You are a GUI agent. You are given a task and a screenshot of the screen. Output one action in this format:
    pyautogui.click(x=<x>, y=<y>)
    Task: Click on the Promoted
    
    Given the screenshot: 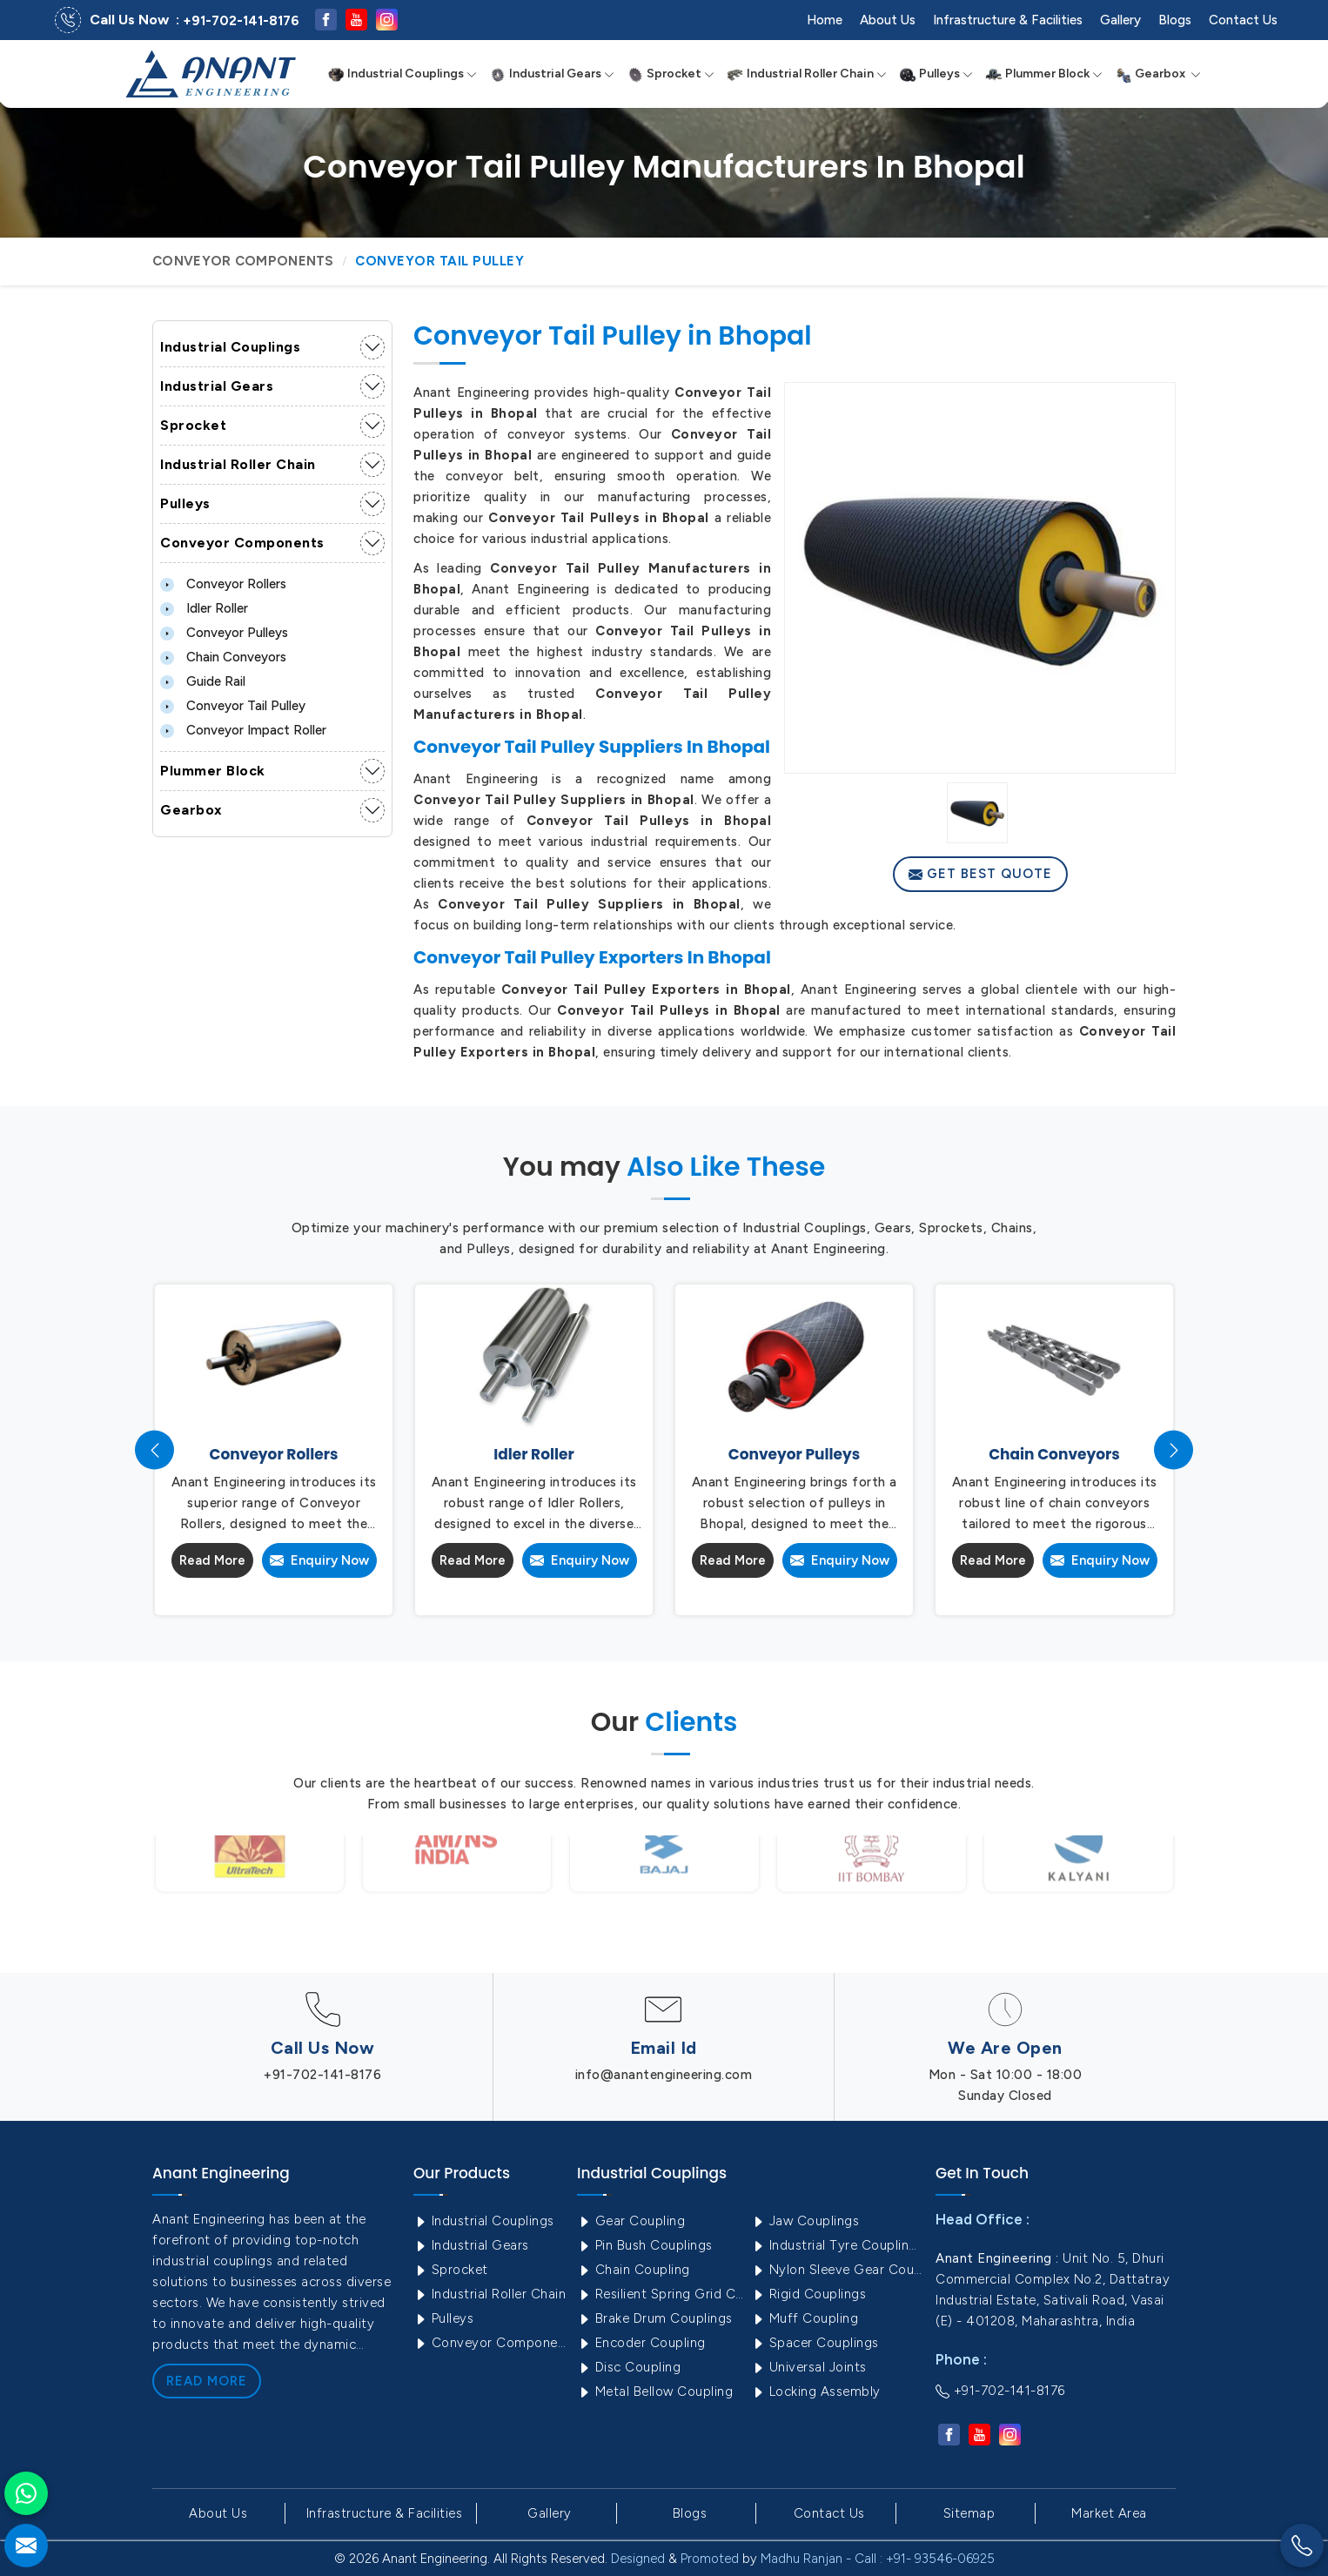 What is the action you would take?
    pyautogui.click(x=710, y=2558)
    